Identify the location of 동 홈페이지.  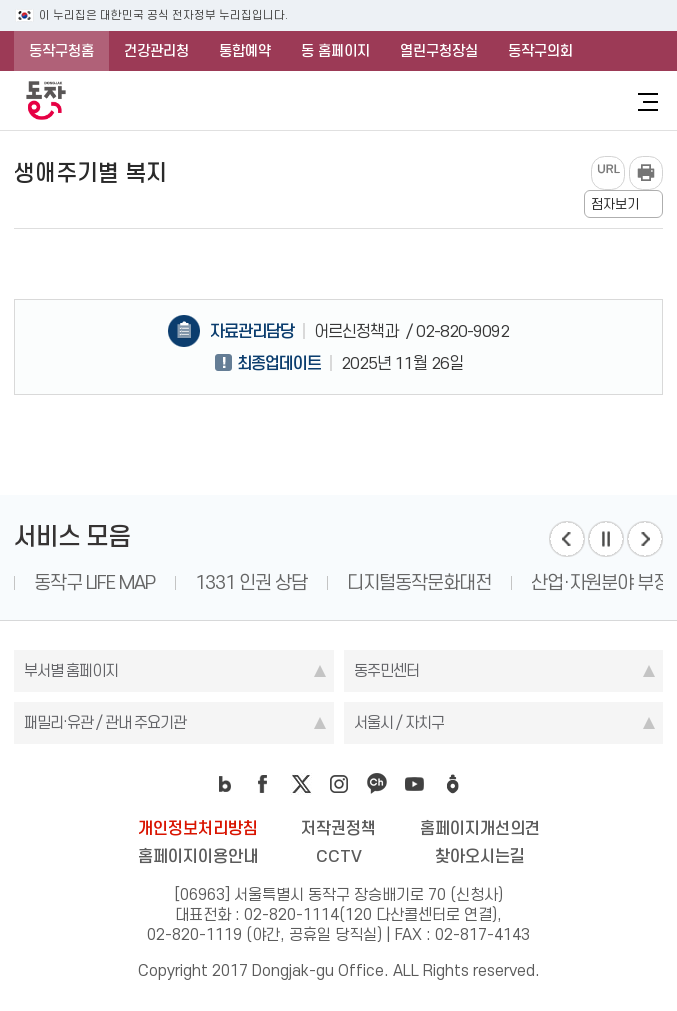
(335, 51).